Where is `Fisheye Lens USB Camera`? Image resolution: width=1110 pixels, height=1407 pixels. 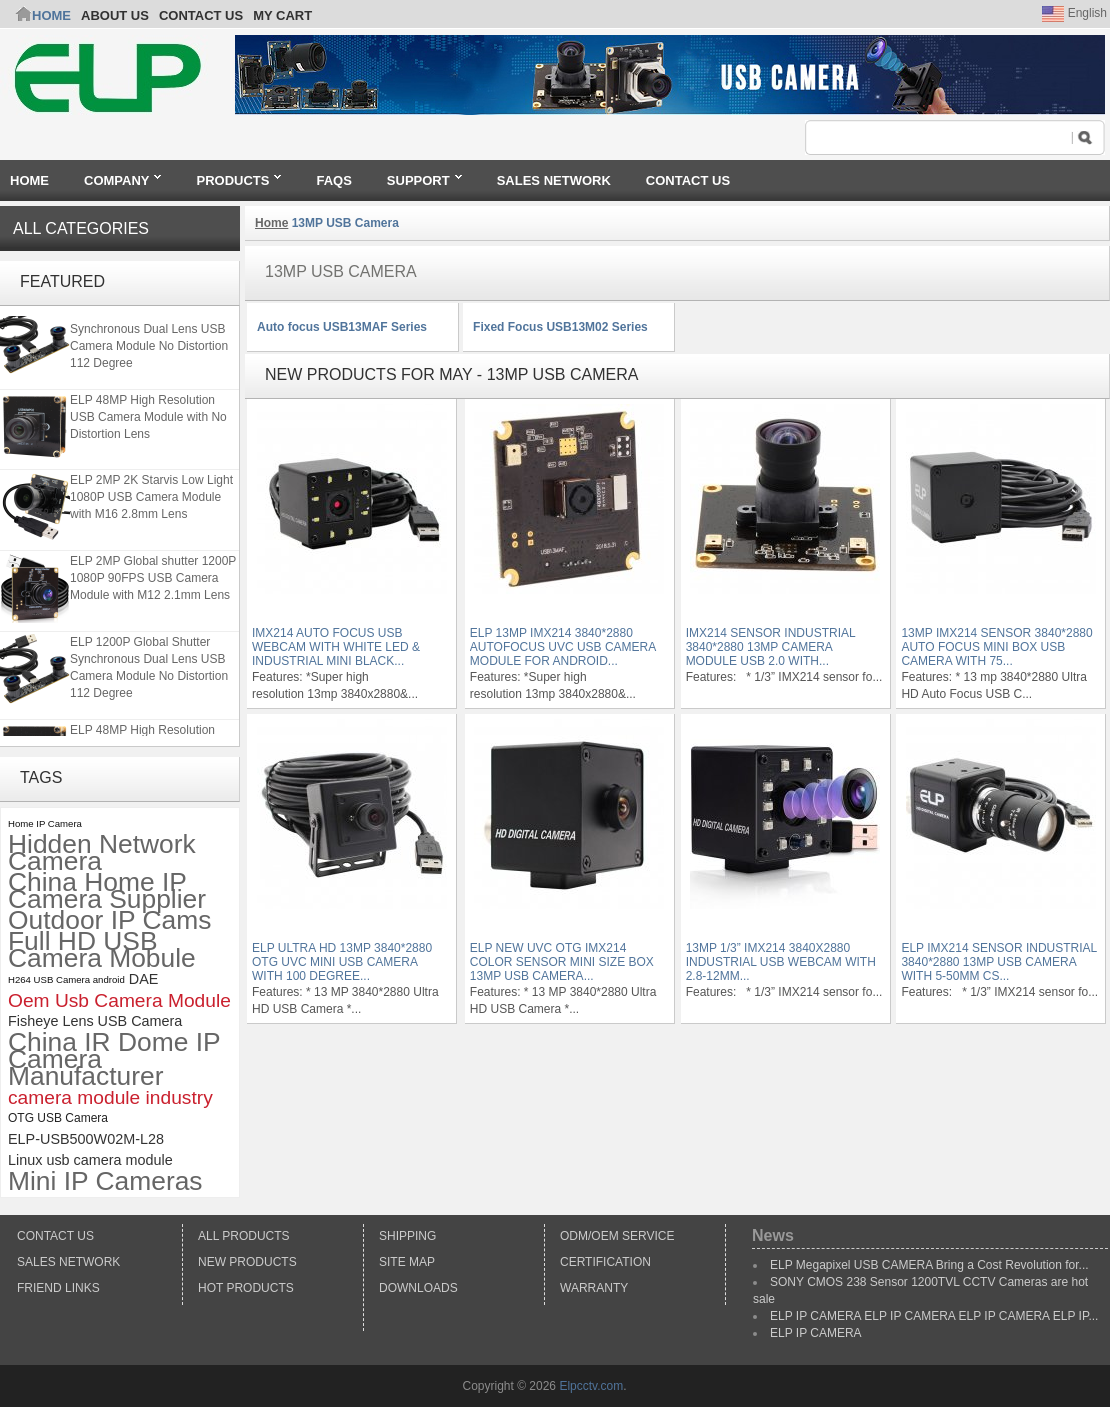 Fisheye Lens USB Camera is located at coordinates (95, 1021).